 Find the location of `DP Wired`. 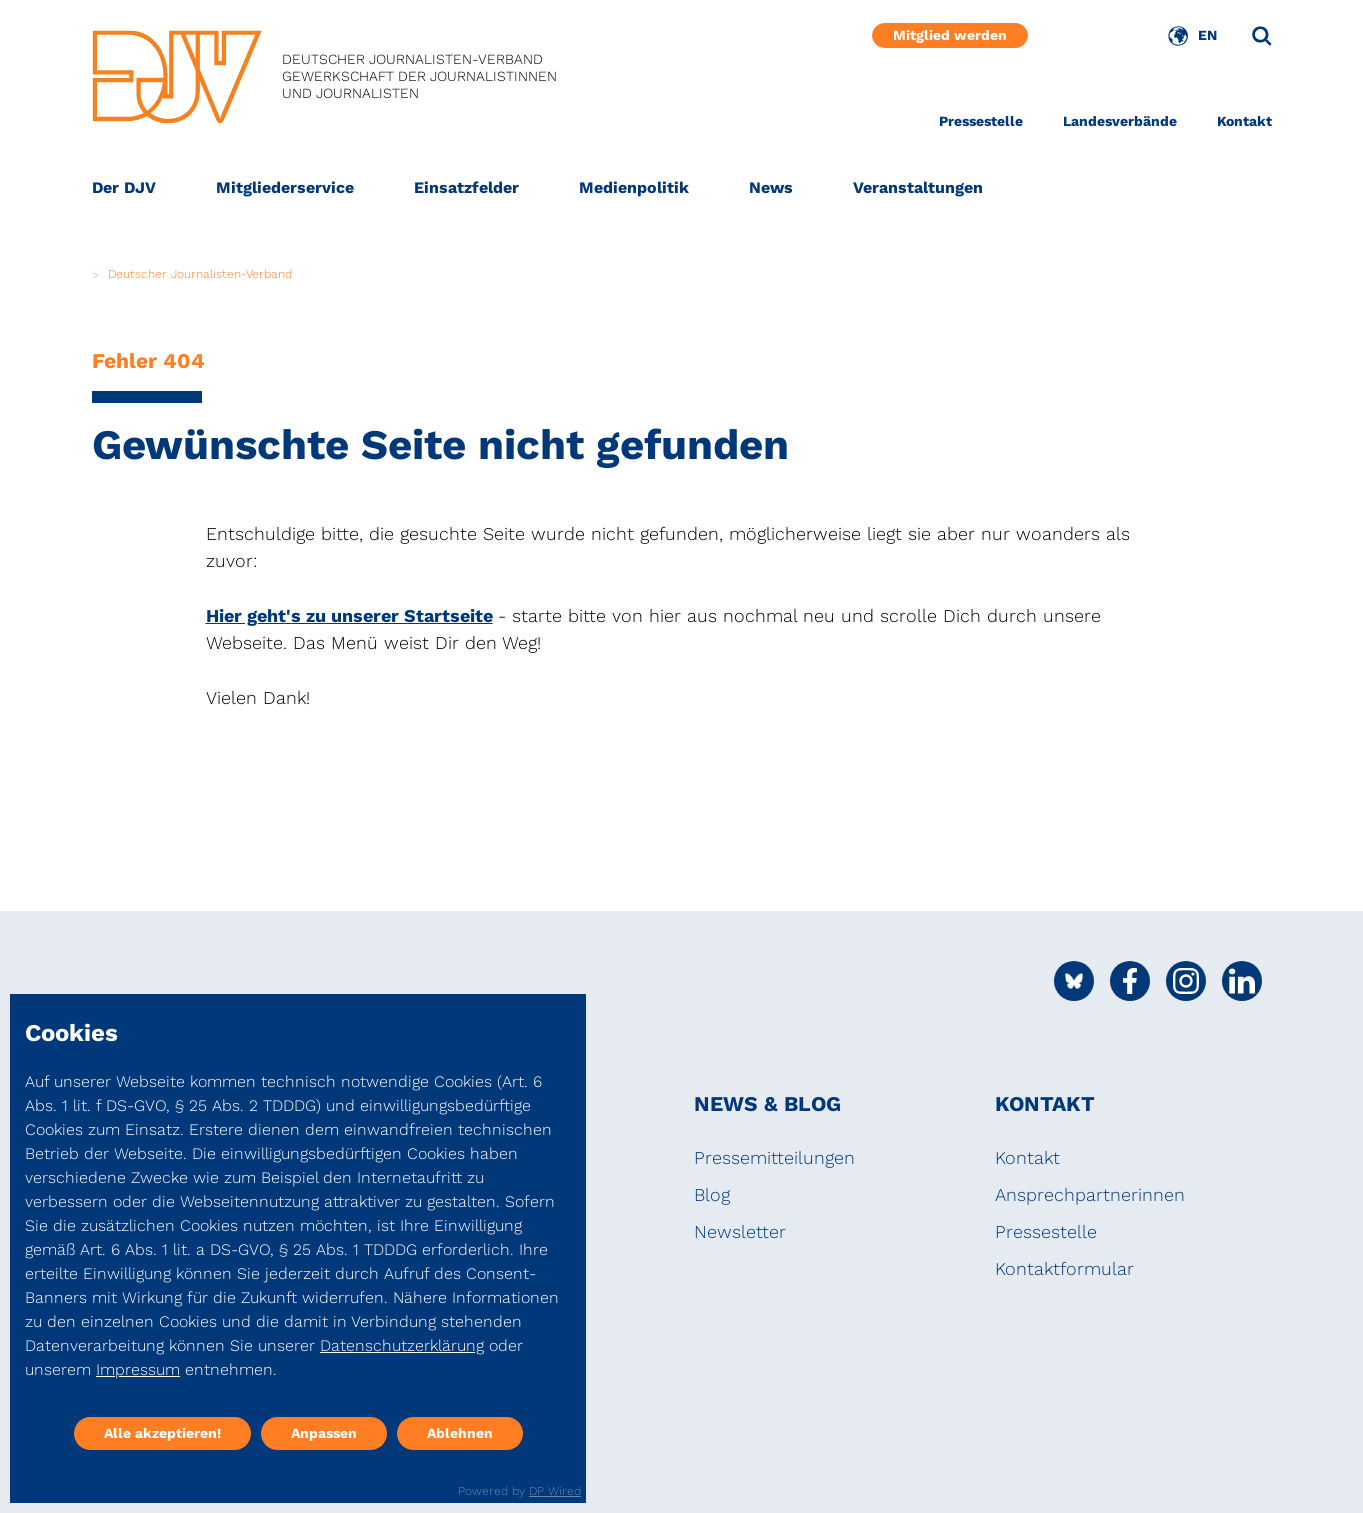

DP Wired is located at coordinates (555, 1491).